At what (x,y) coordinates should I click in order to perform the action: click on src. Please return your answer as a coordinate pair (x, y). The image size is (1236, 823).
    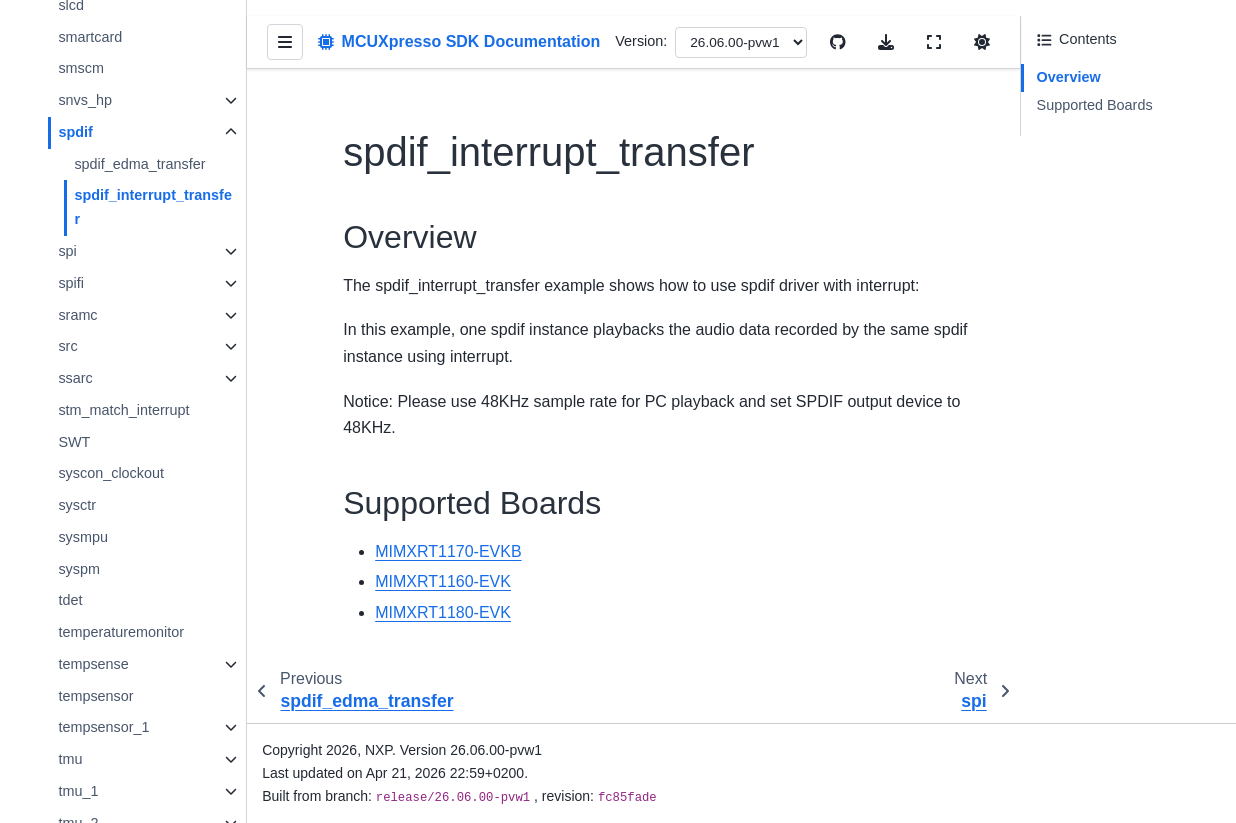
    Looking at the image, I should click on (67, 346).